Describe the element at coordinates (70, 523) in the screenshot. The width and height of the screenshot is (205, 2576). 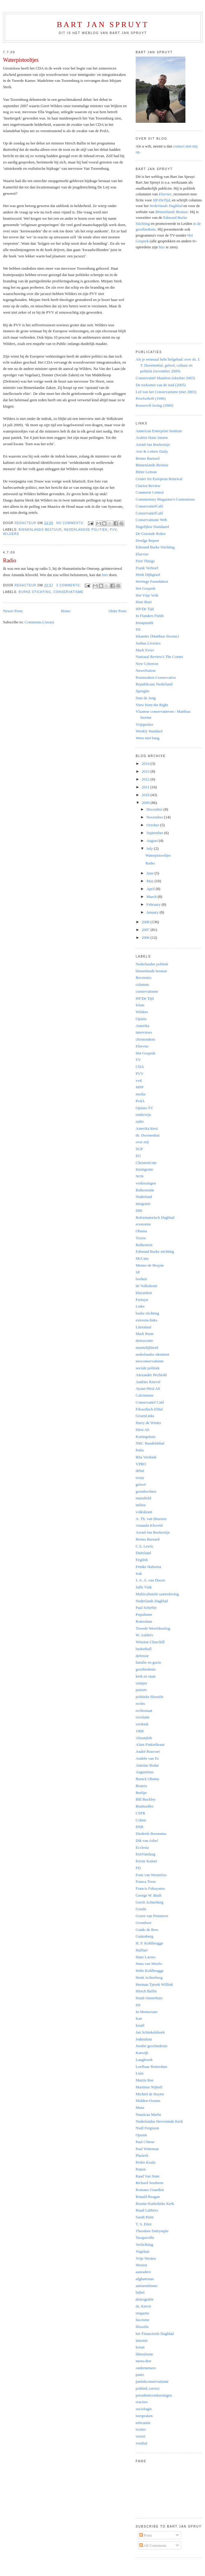
I see `No comments:` at that location.